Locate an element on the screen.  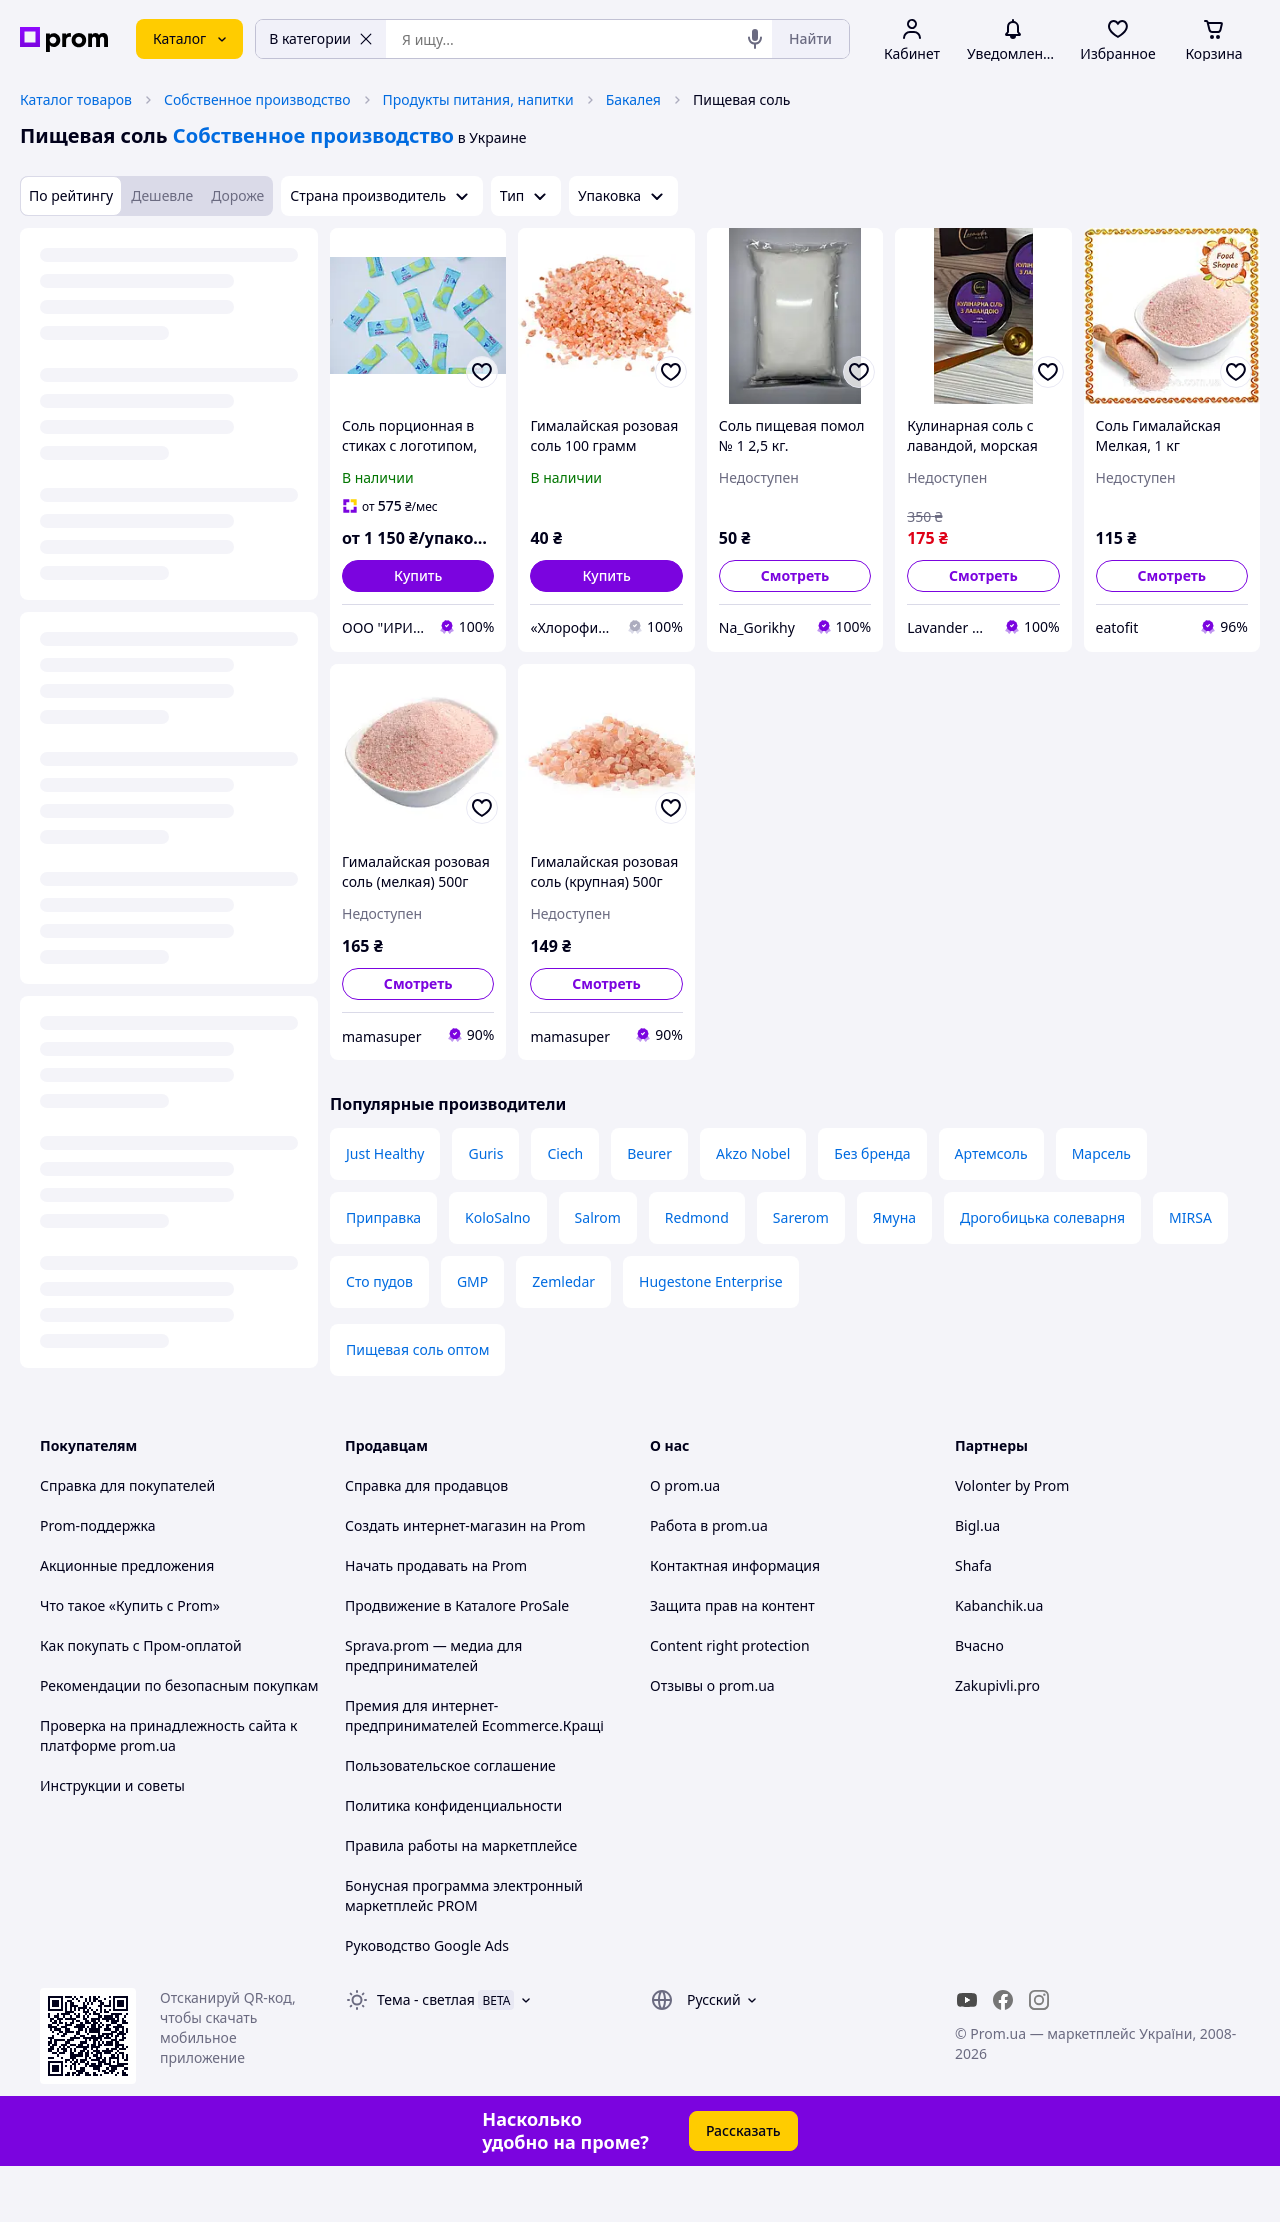
Защита прав на контент is located at coordinates (732, 1605).